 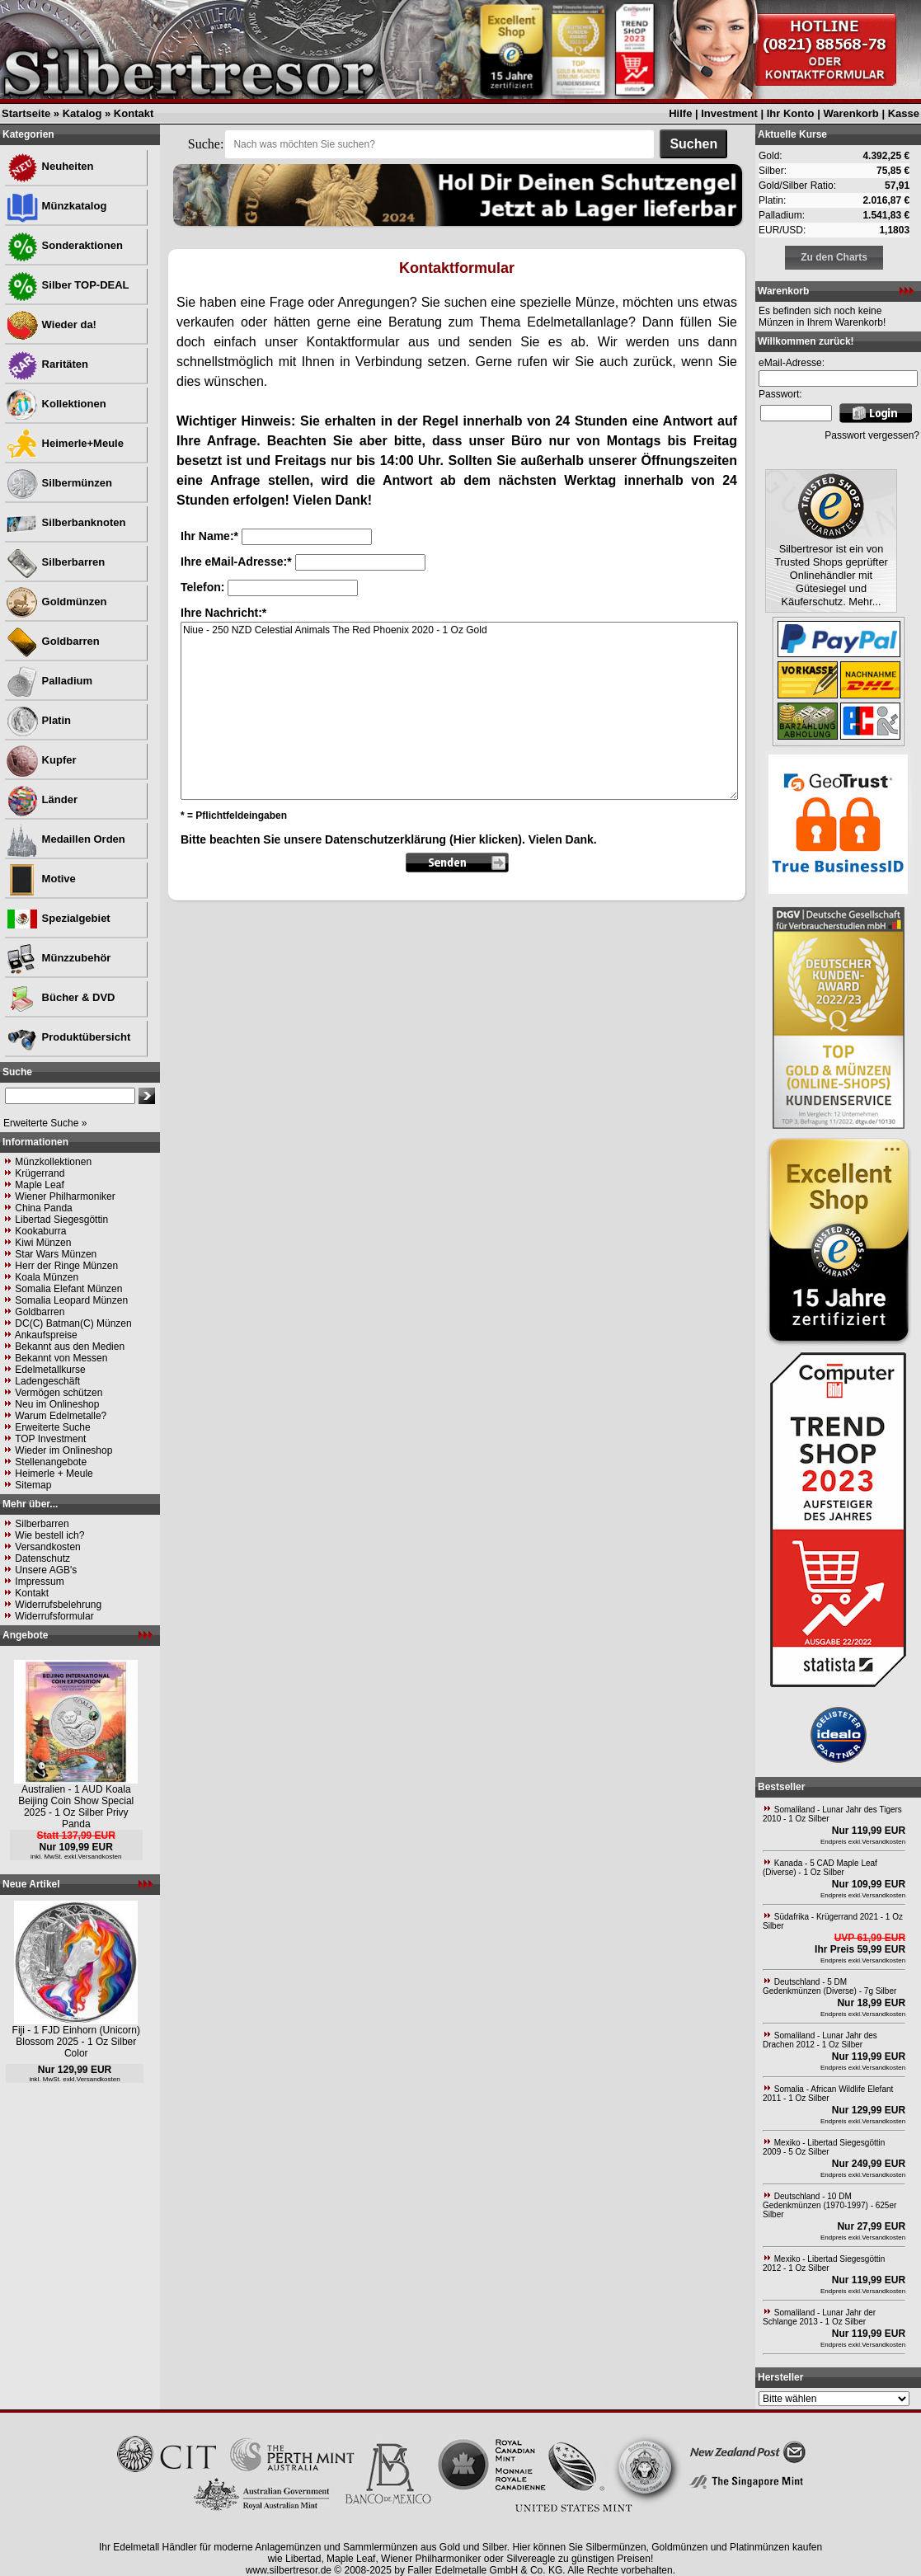 I want to click on Wieder im Onlineshop, so click(x=63, y=1450).